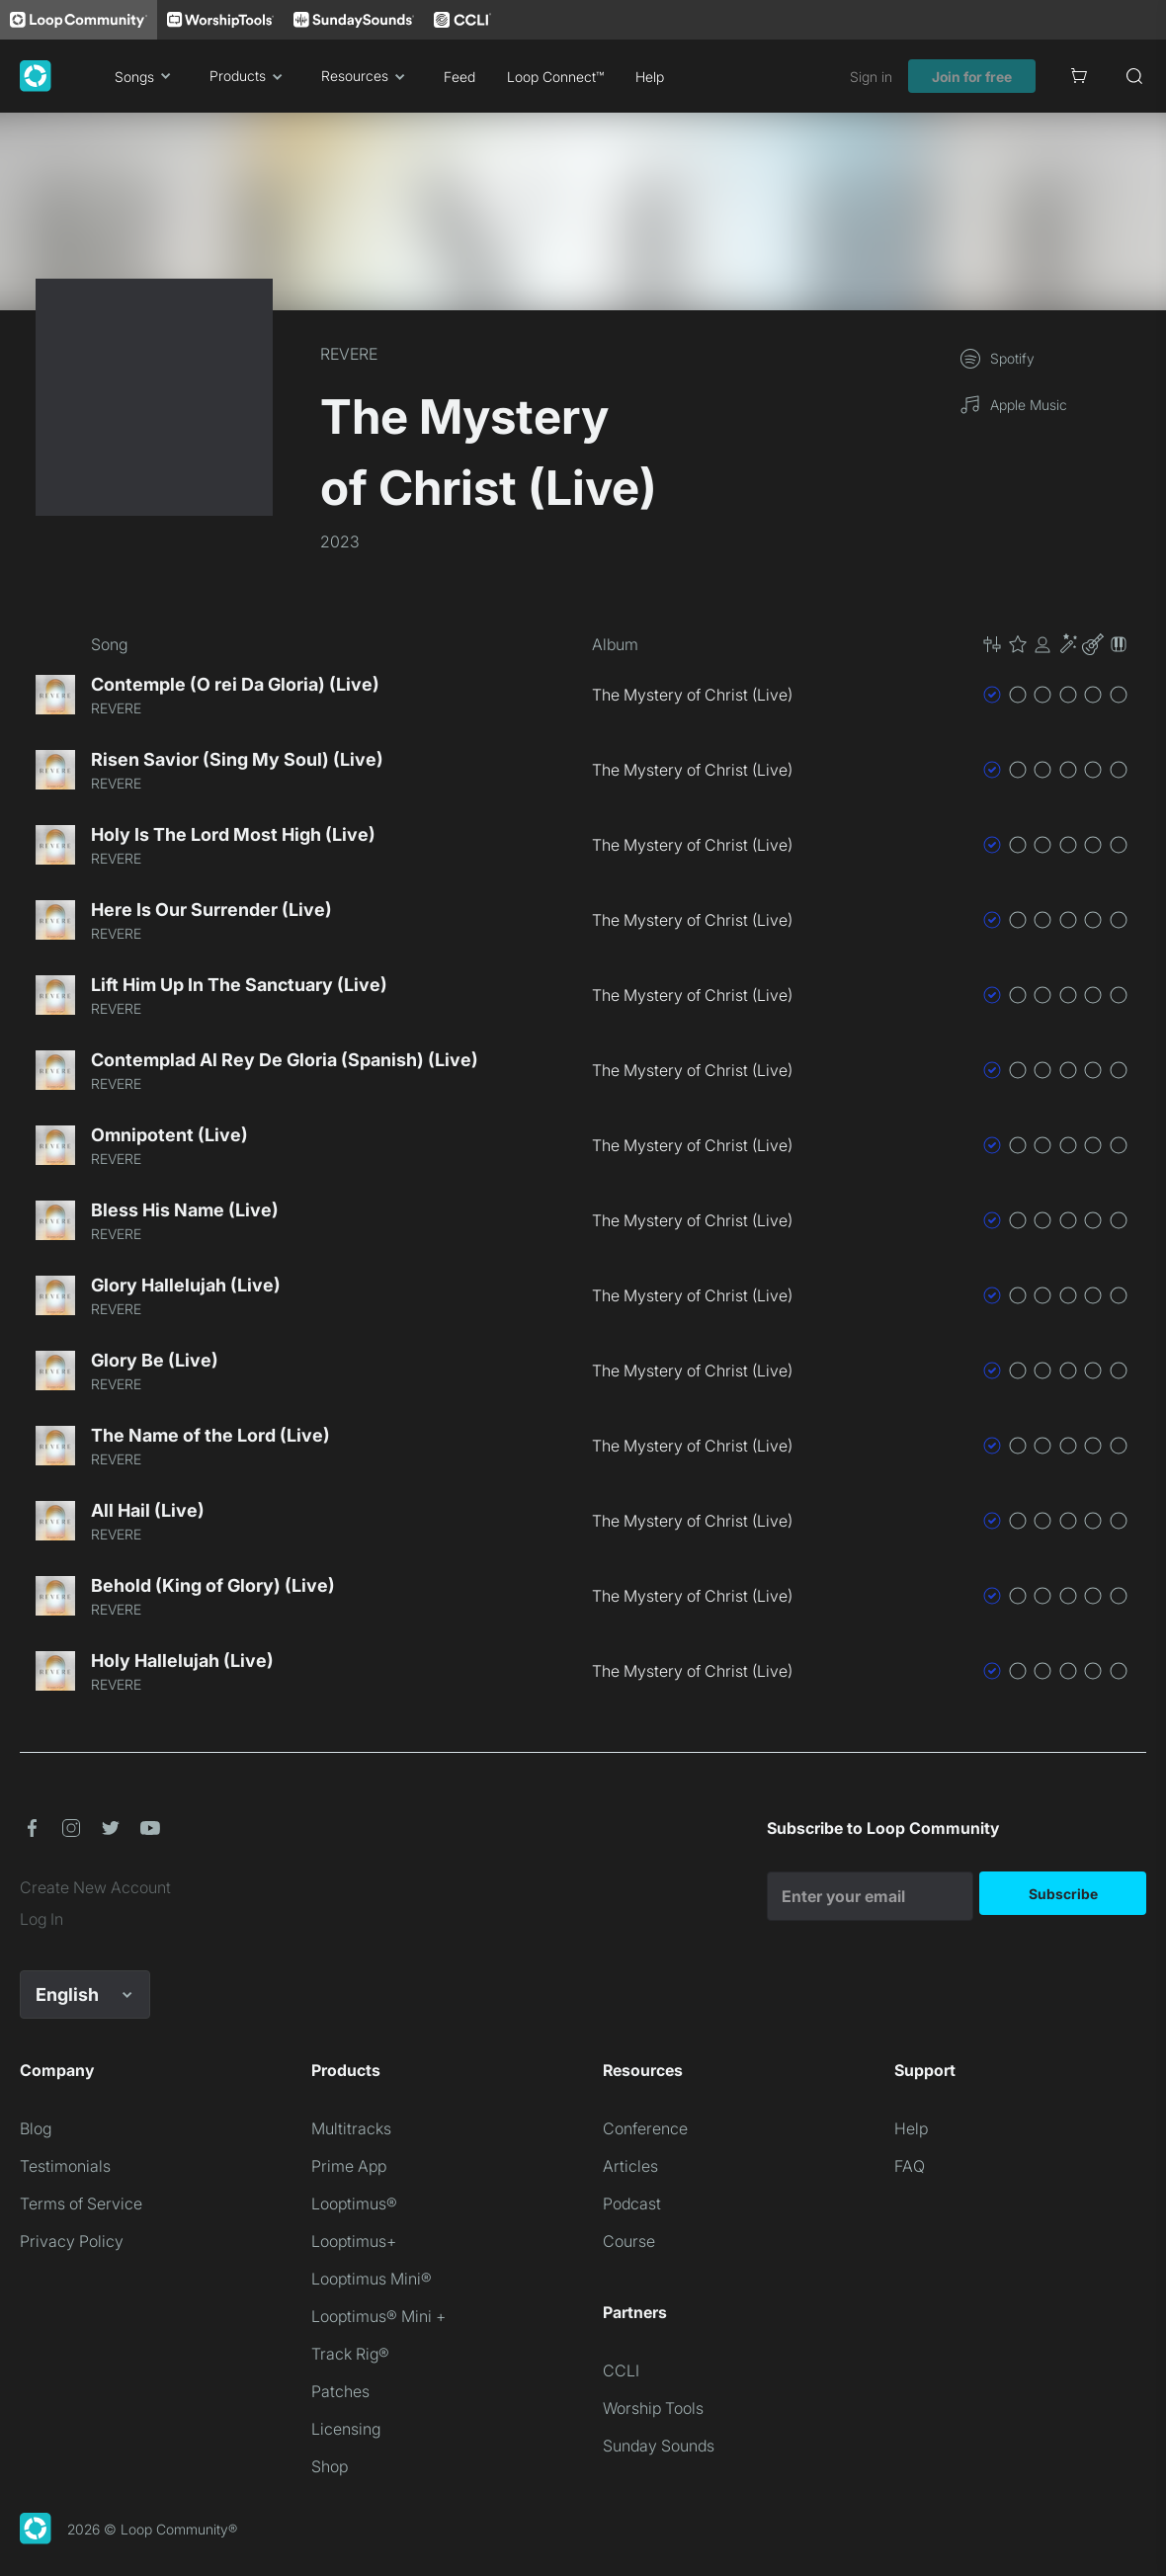 Image resolution: width=1166 pixels, height=2576 pixels. What do you see at coordinates (371, 2278) in the screenshot?
I see `Looptimus Mini®` at bounding box center [371, 2278].